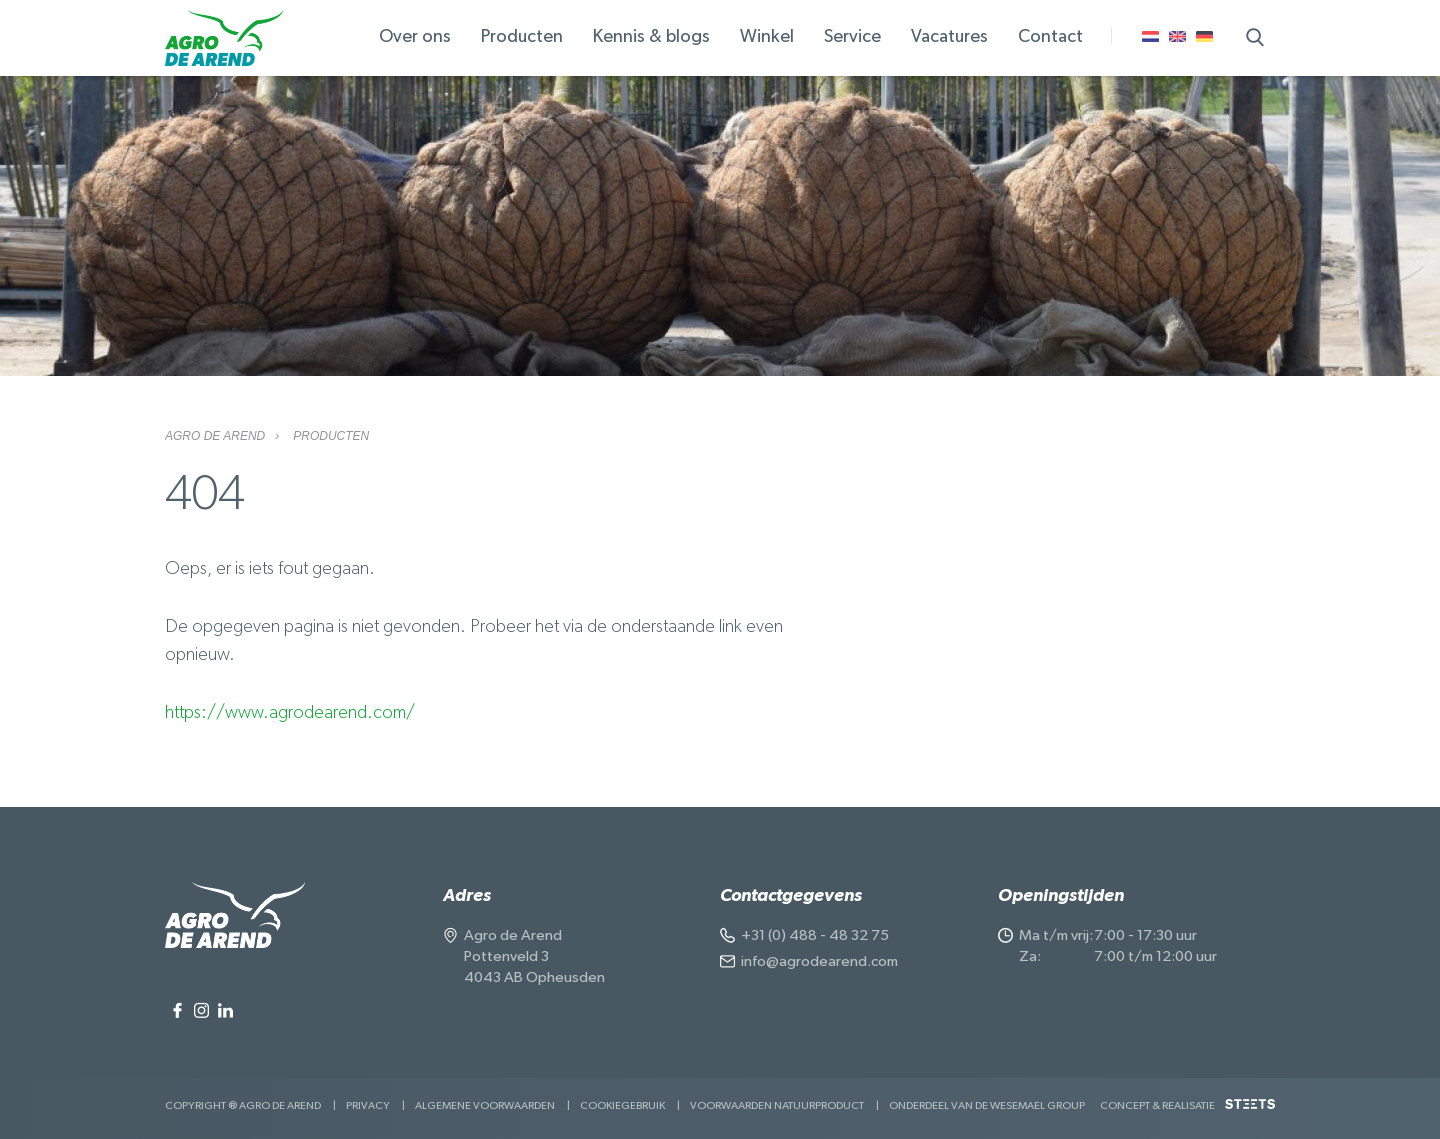 The width and height of the screenshot is (1440, 1139). What do you see at coordinates (215, 436) in the screenshot?
I see `Agro de Arend` at bounding box center [215, 436].